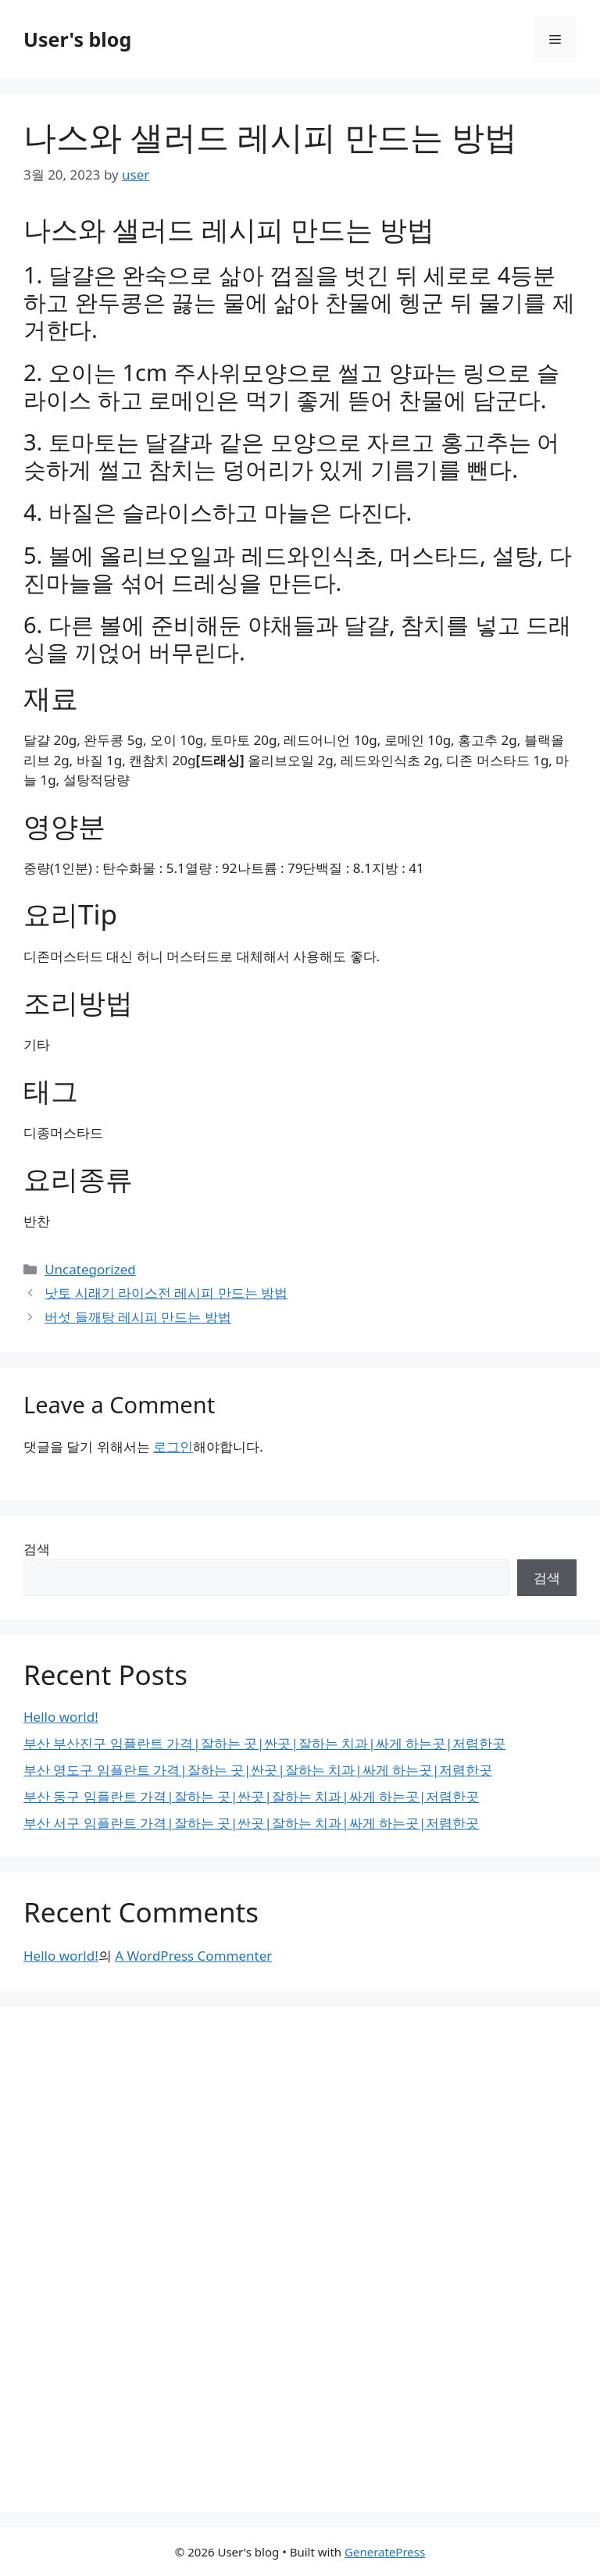  What do you see at coordinates (90, 1269) in the screenshot?
I see `Uncategorized` at bounding box center [90, 1269].